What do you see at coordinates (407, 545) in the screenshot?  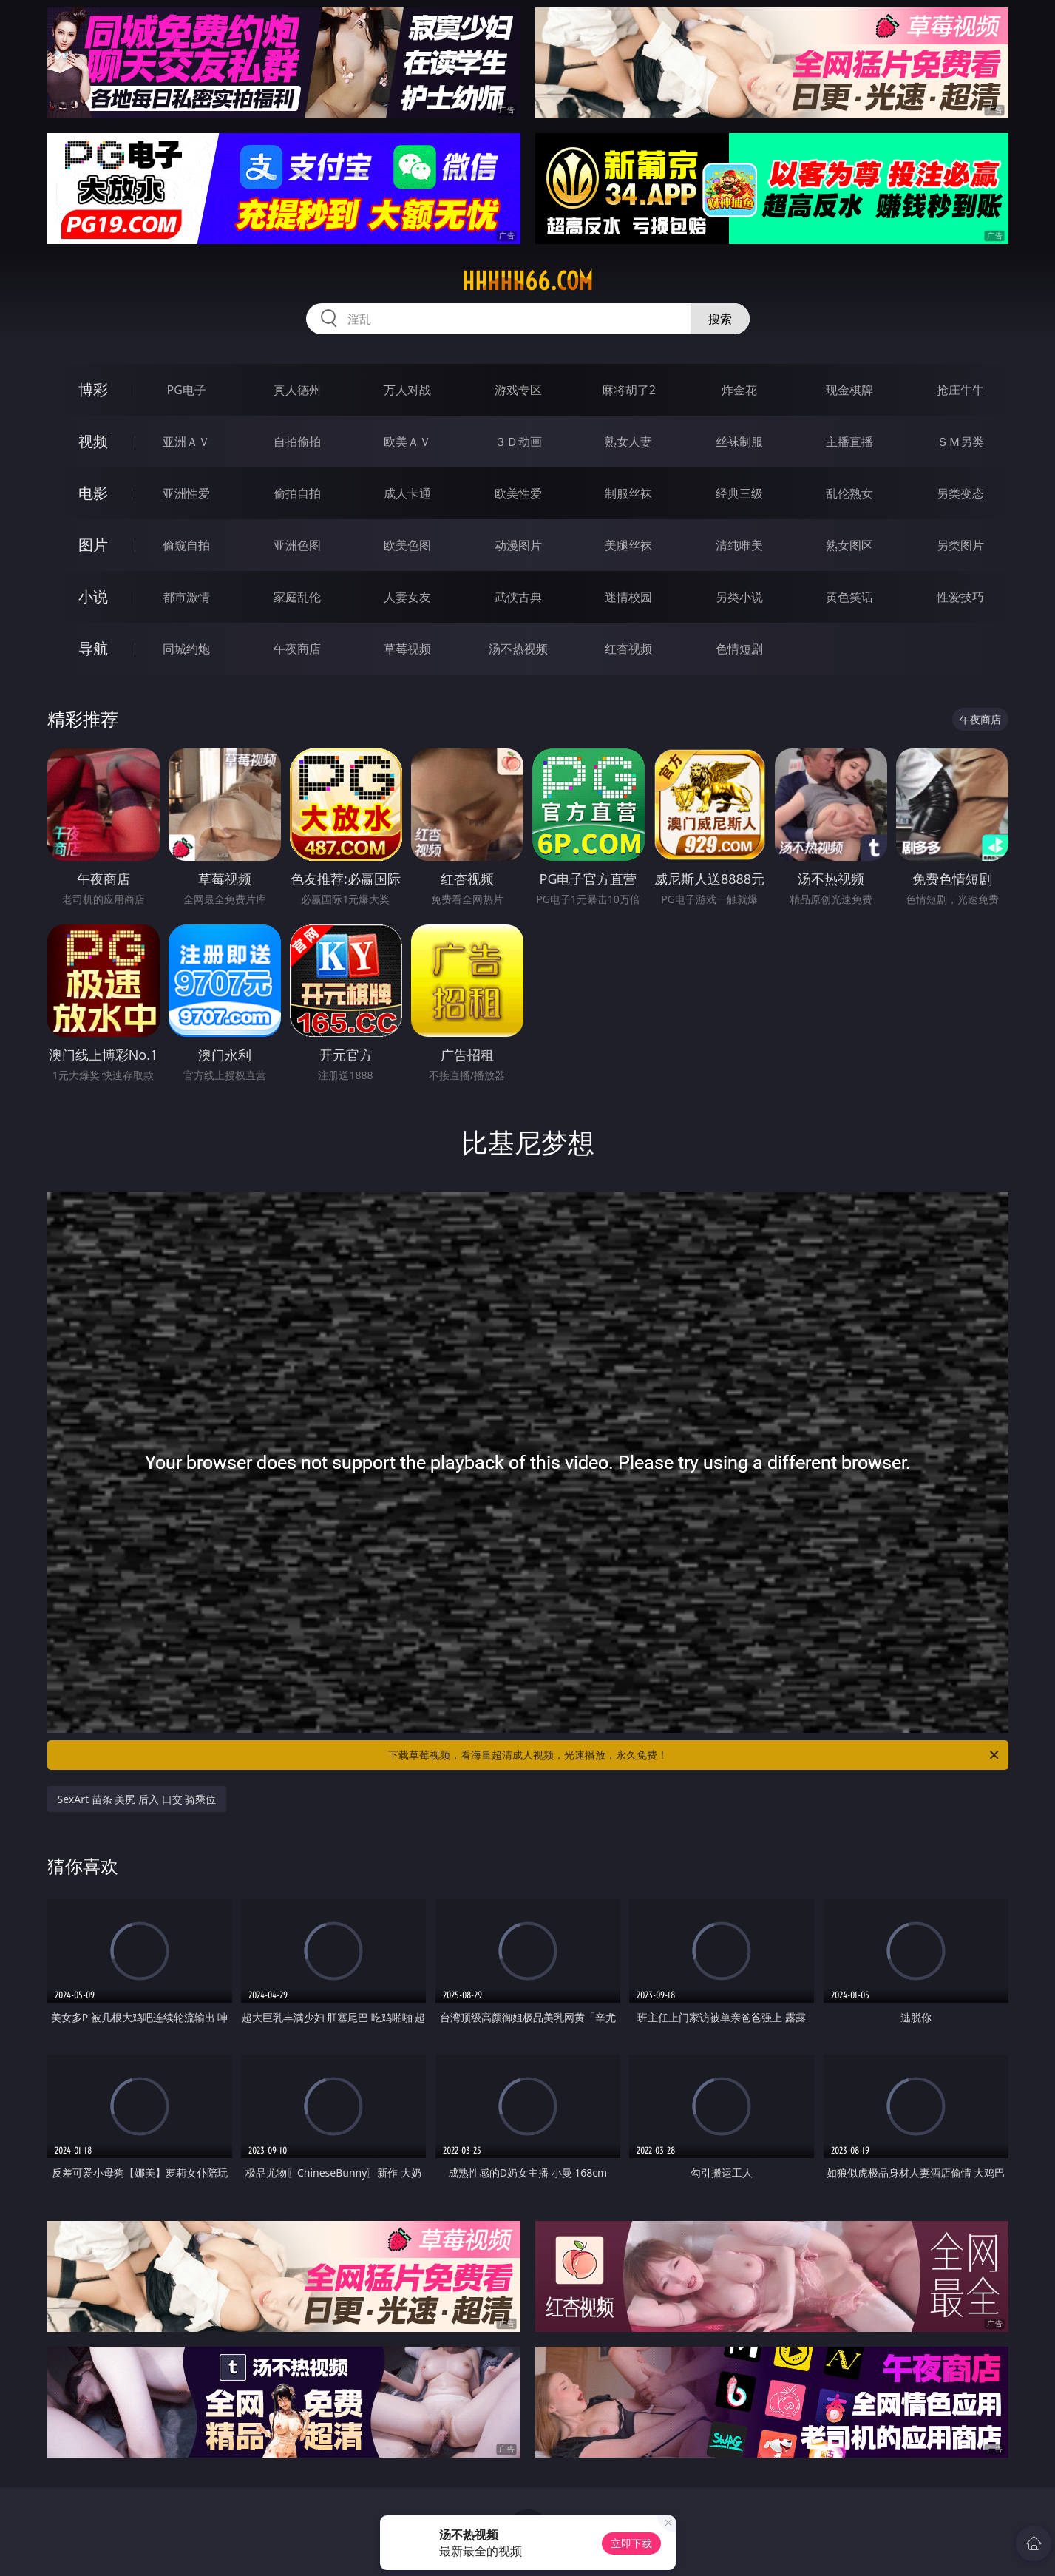 I see `欧美色图` at bounding box center [407, 545].